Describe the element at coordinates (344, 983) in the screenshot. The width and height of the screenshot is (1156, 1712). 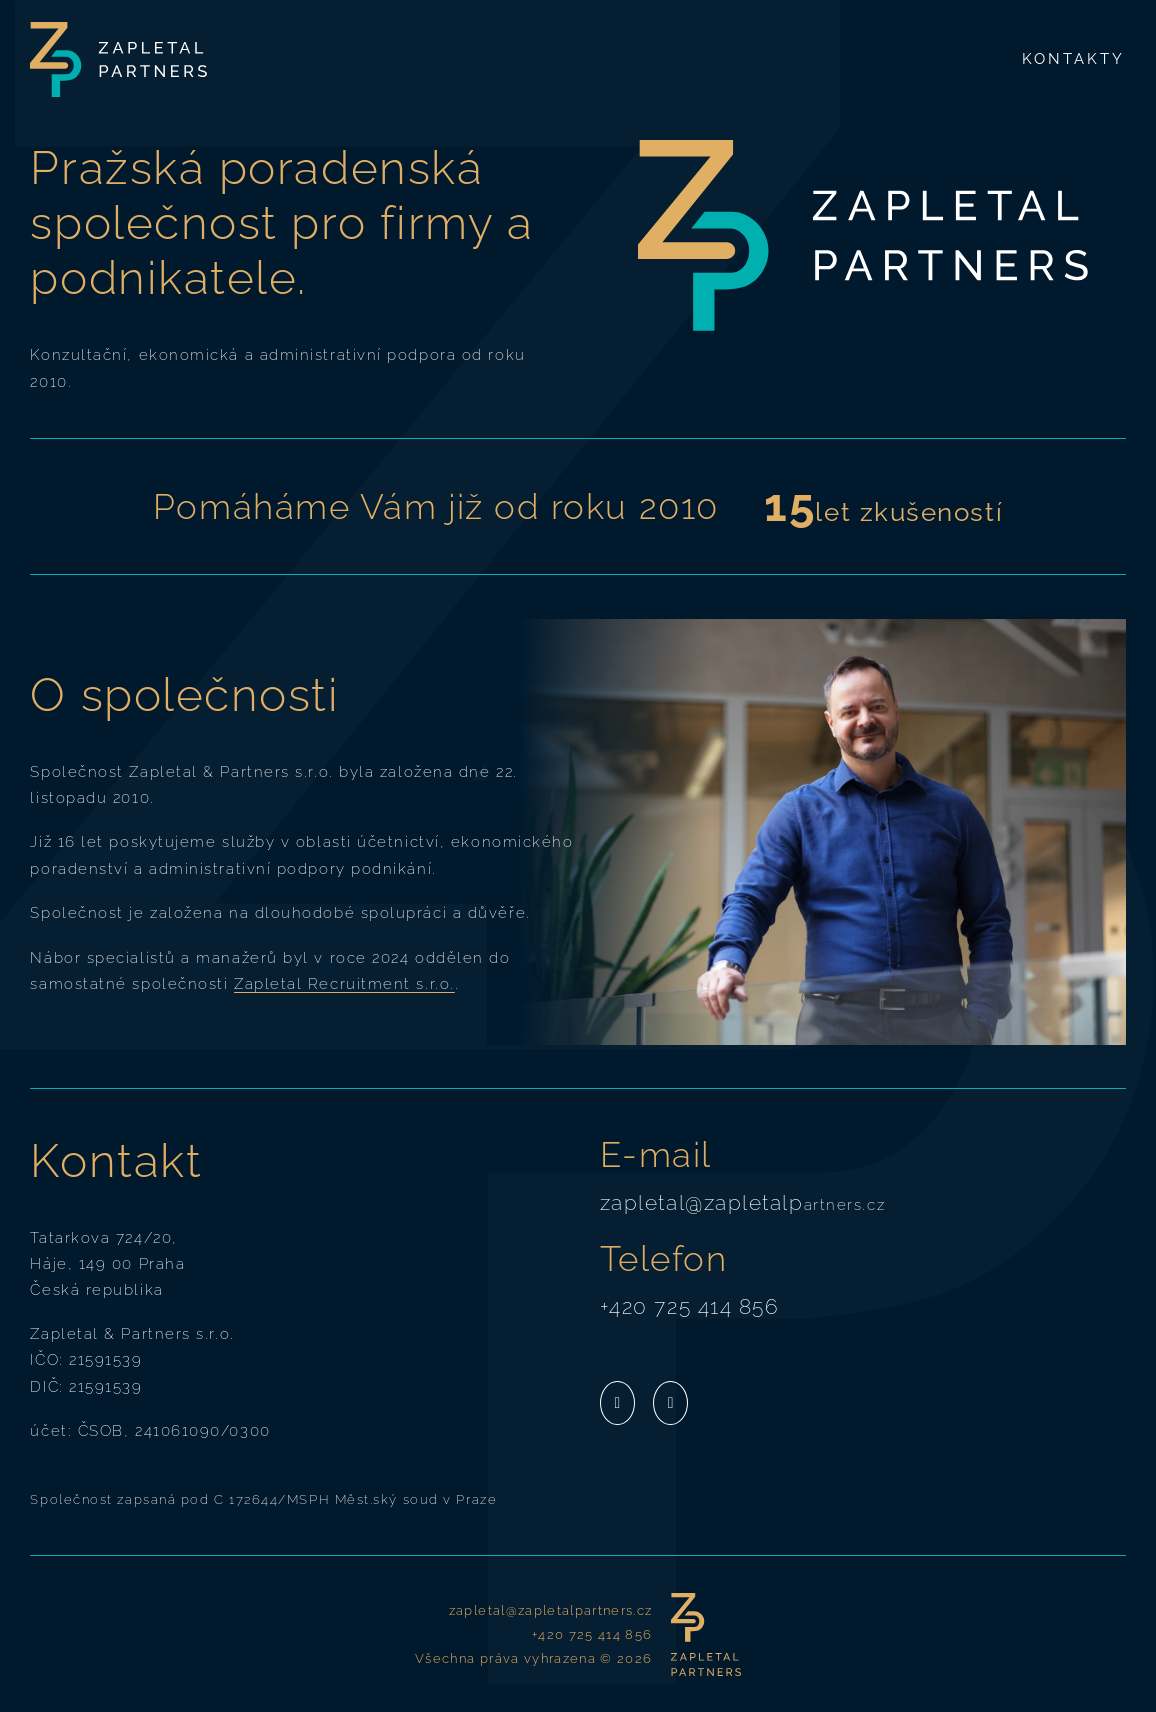
I see `Zapletal Recruitment s.r.o.` at that location.